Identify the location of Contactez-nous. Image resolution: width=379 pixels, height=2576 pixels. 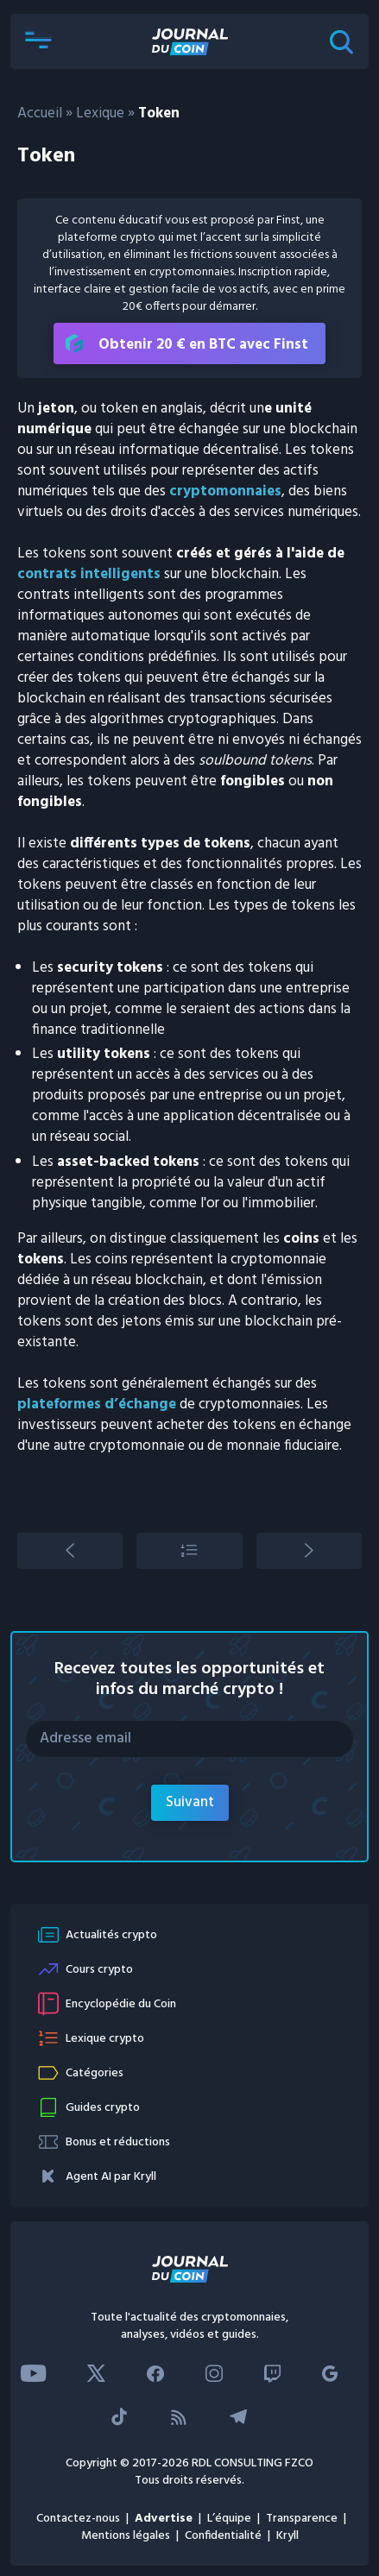
(78, 2519).